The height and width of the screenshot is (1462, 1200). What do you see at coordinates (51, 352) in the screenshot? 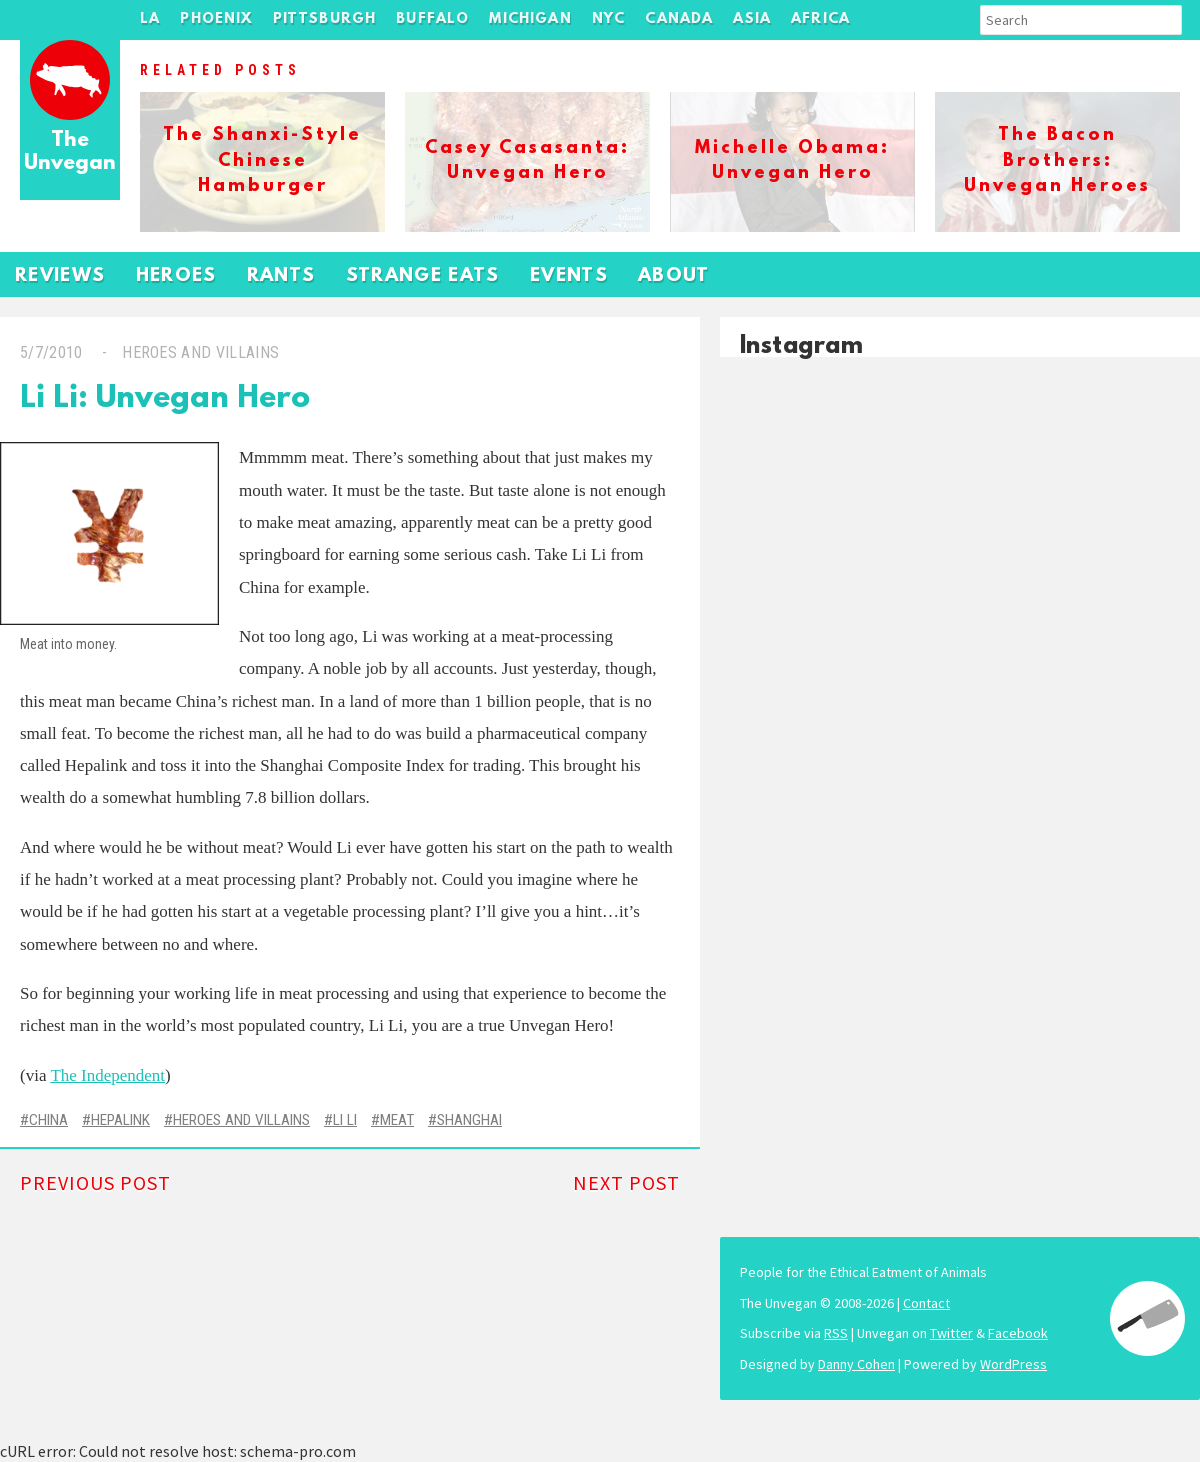
I see `5/7/2010` at bounding box center [51, 352].